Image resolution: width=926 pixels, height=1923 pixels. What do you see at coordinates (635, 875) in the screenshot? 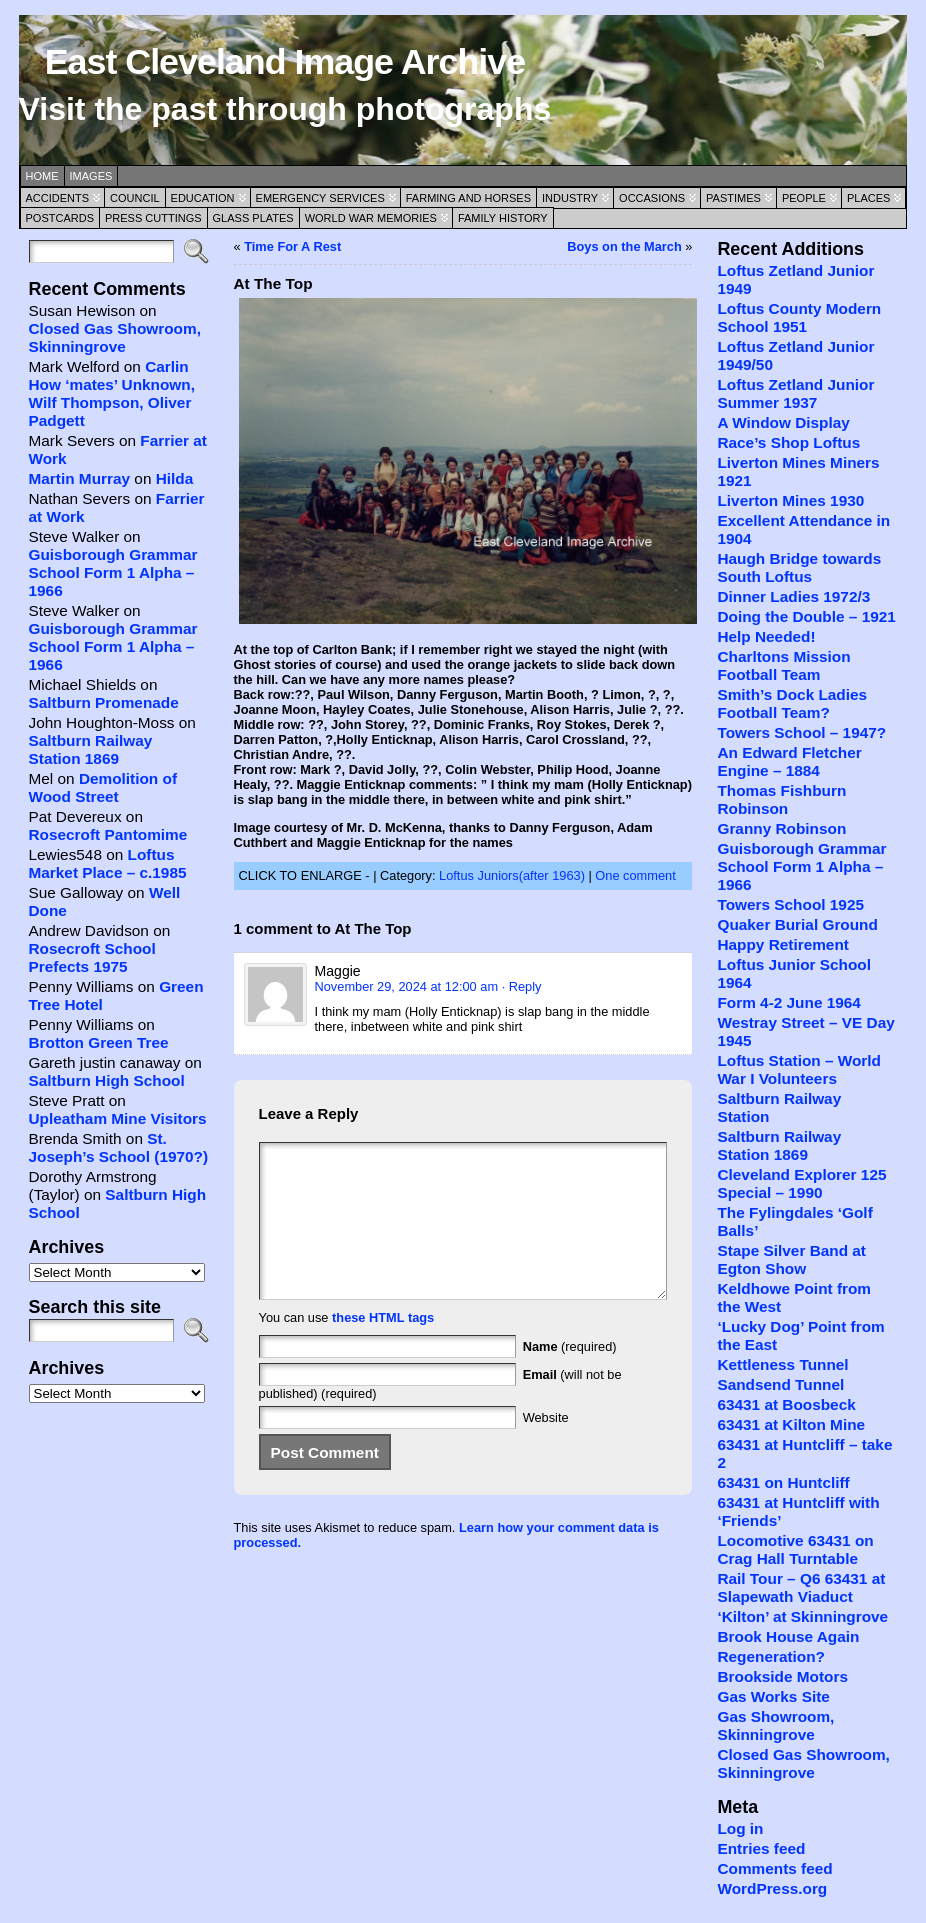
I see `One comment` at bounding box center [635, 875].